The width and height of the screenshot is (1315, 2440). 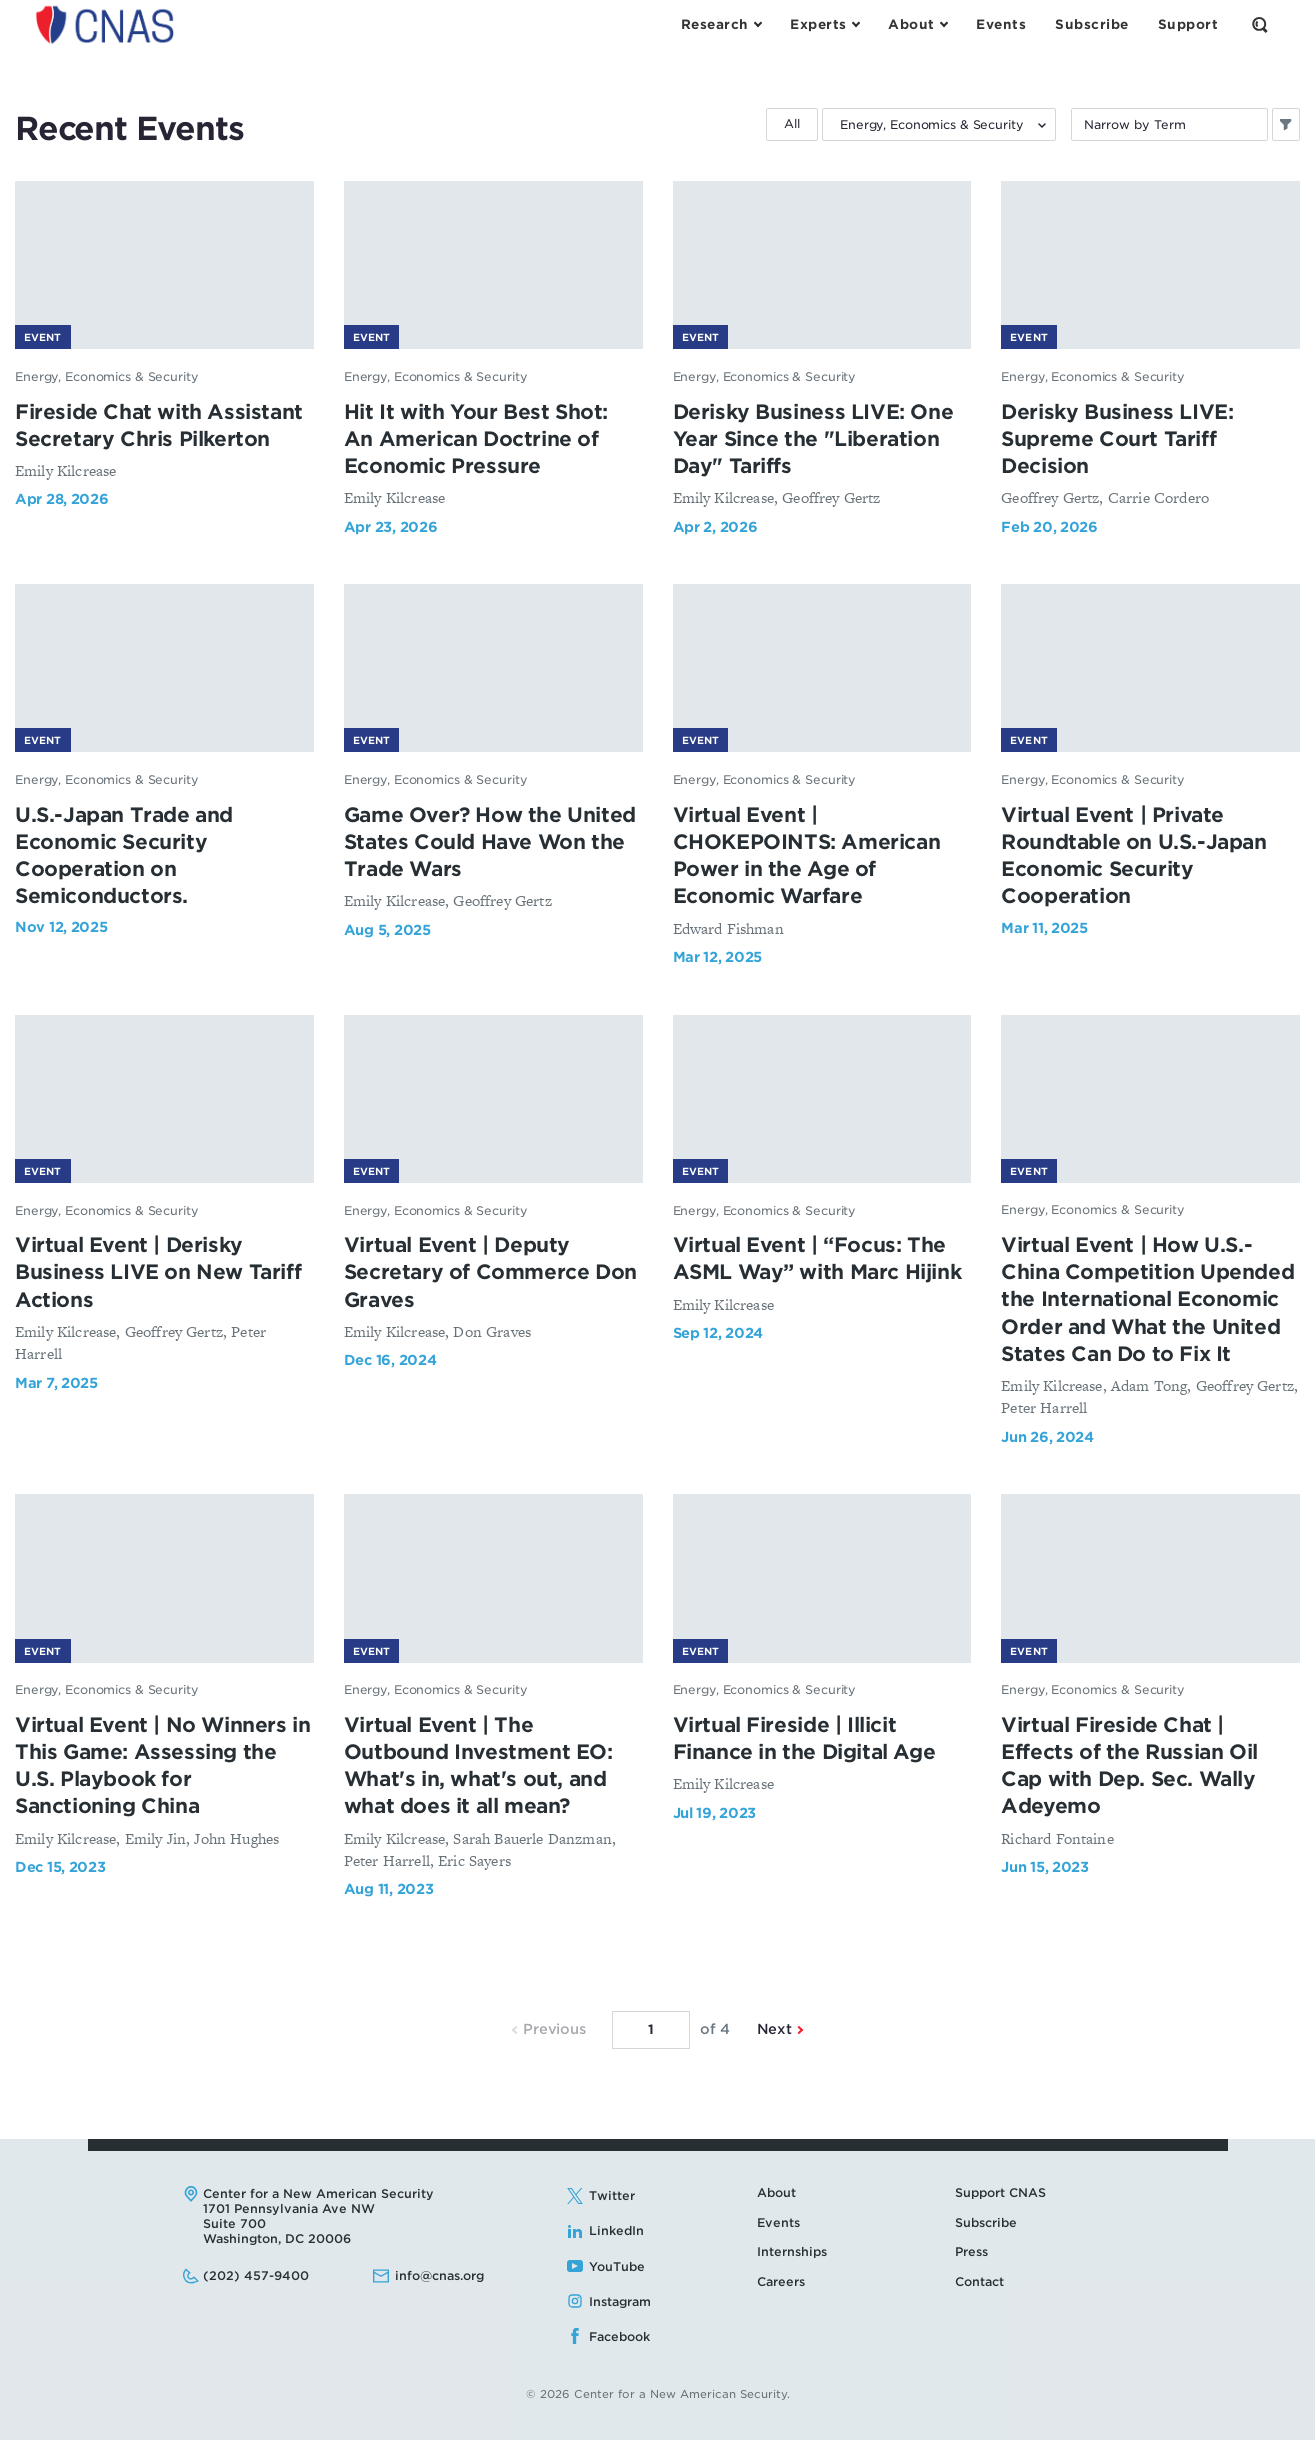 I want to click on Virtual Event | Private Roundtable on U.S.-Japan Economic Security Cooperation, so click(x=1133, y=855).